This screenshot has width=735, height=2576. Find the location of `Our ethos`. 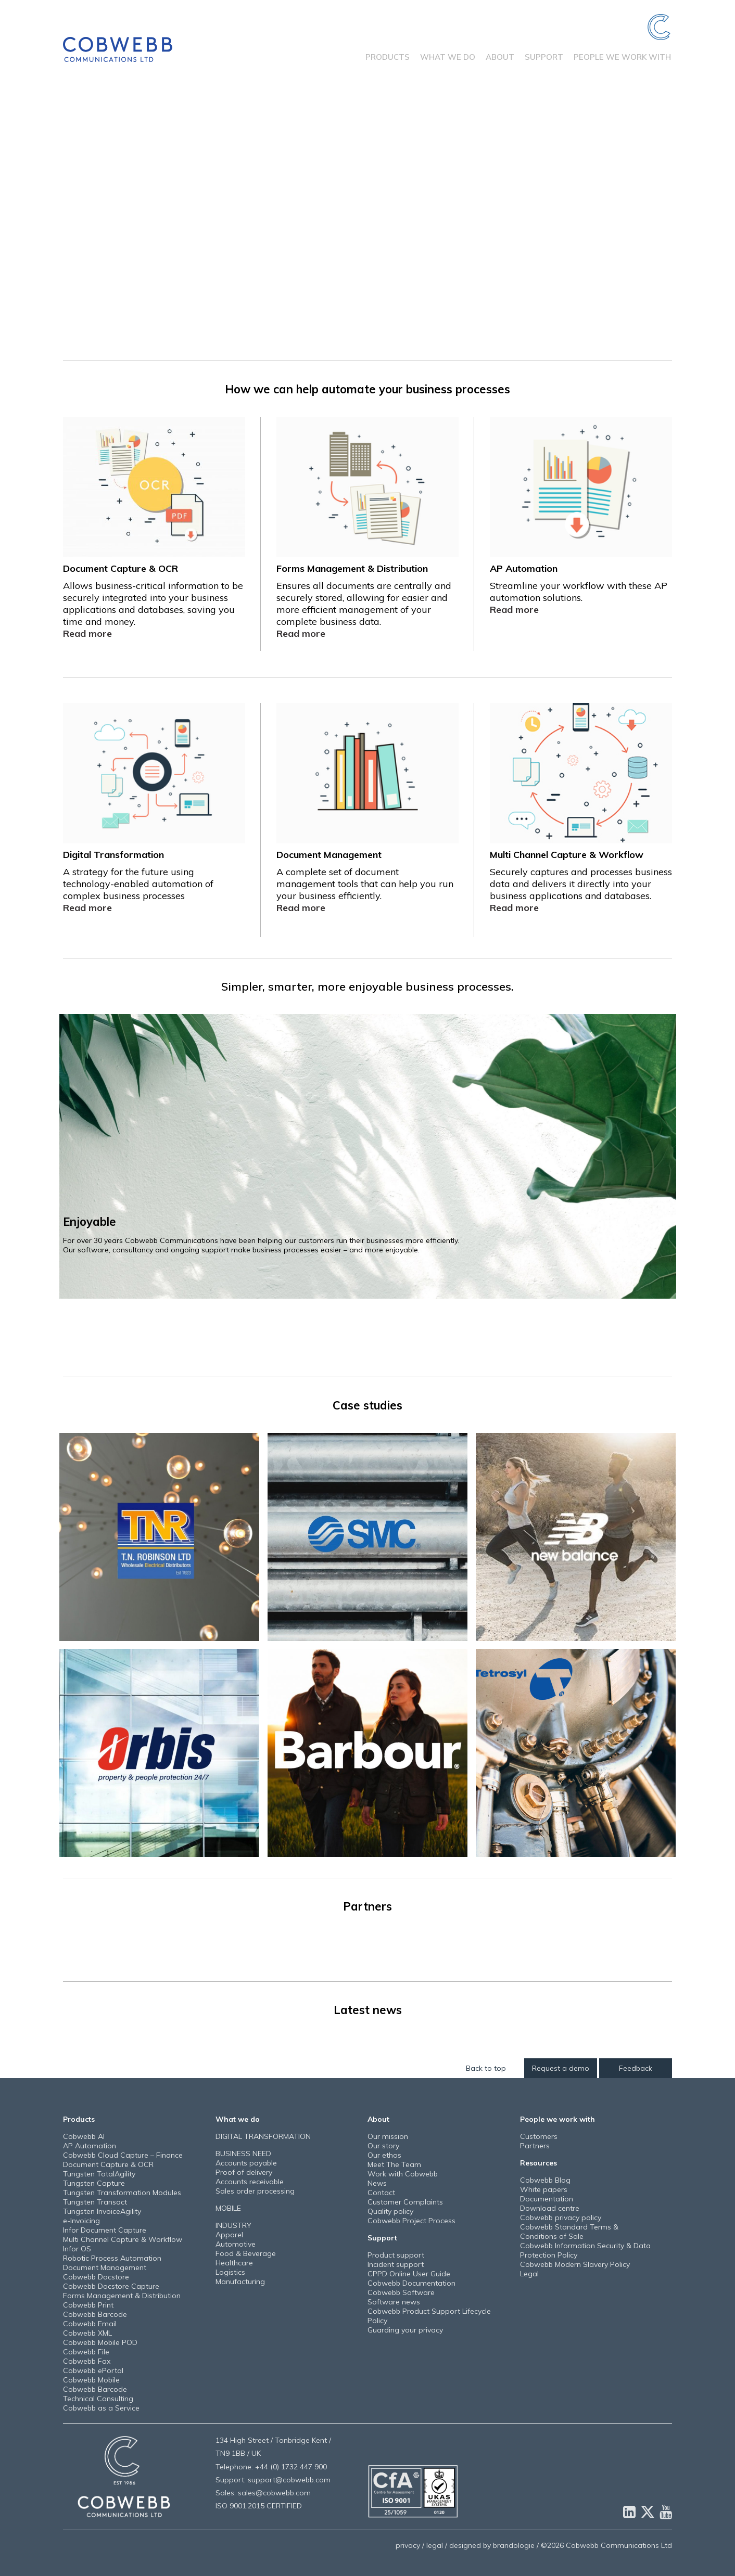

Our ethos is located at coordinates (384, 2155).